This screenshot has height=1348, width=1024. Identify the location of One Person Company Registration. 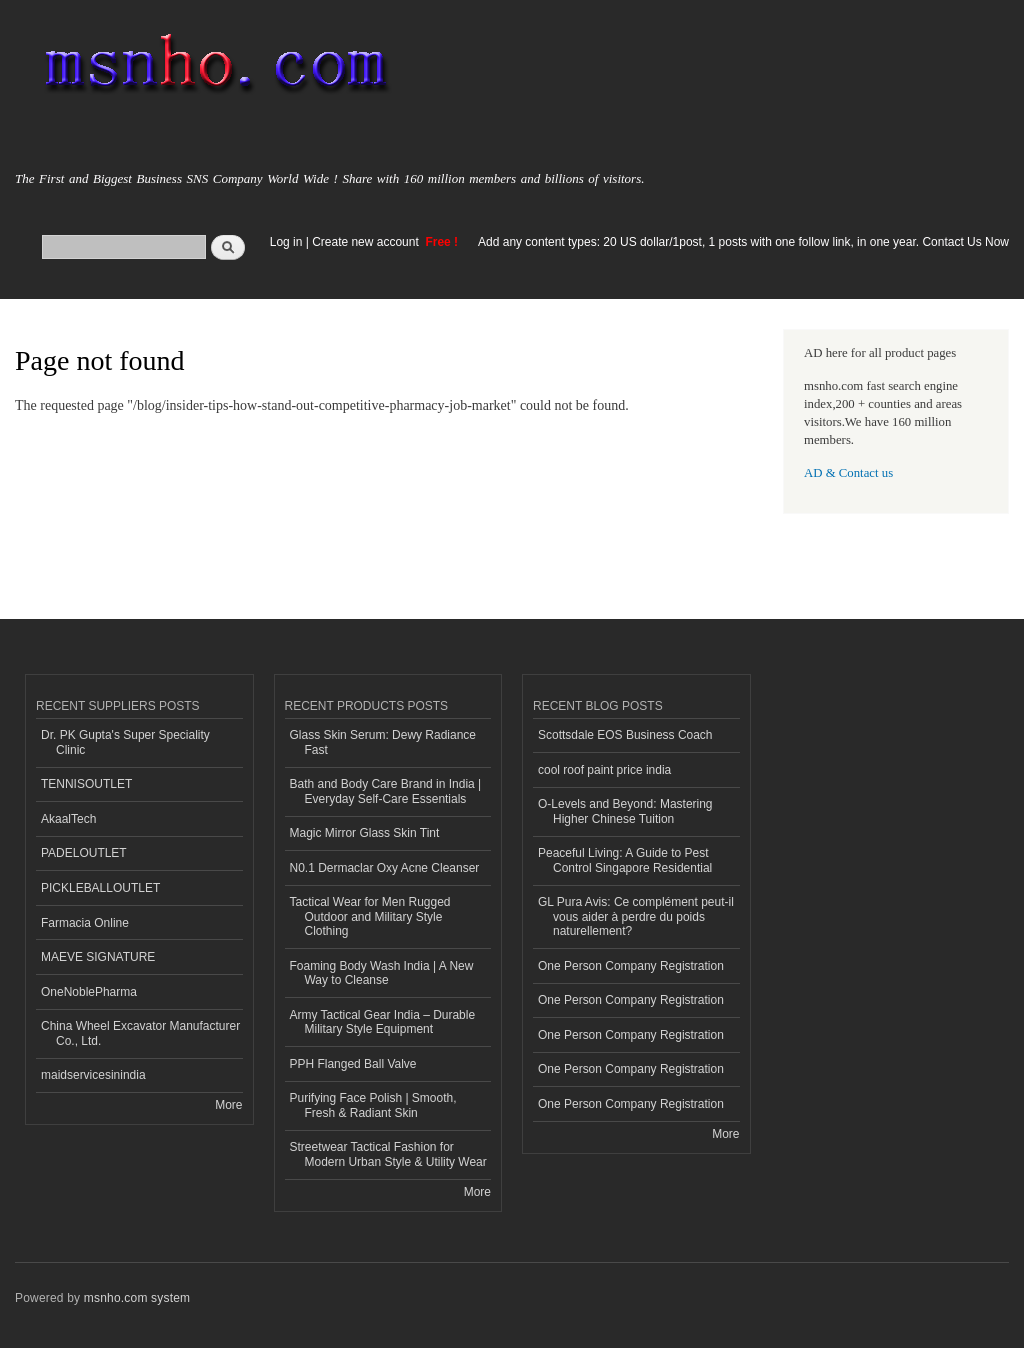
(631, 966).